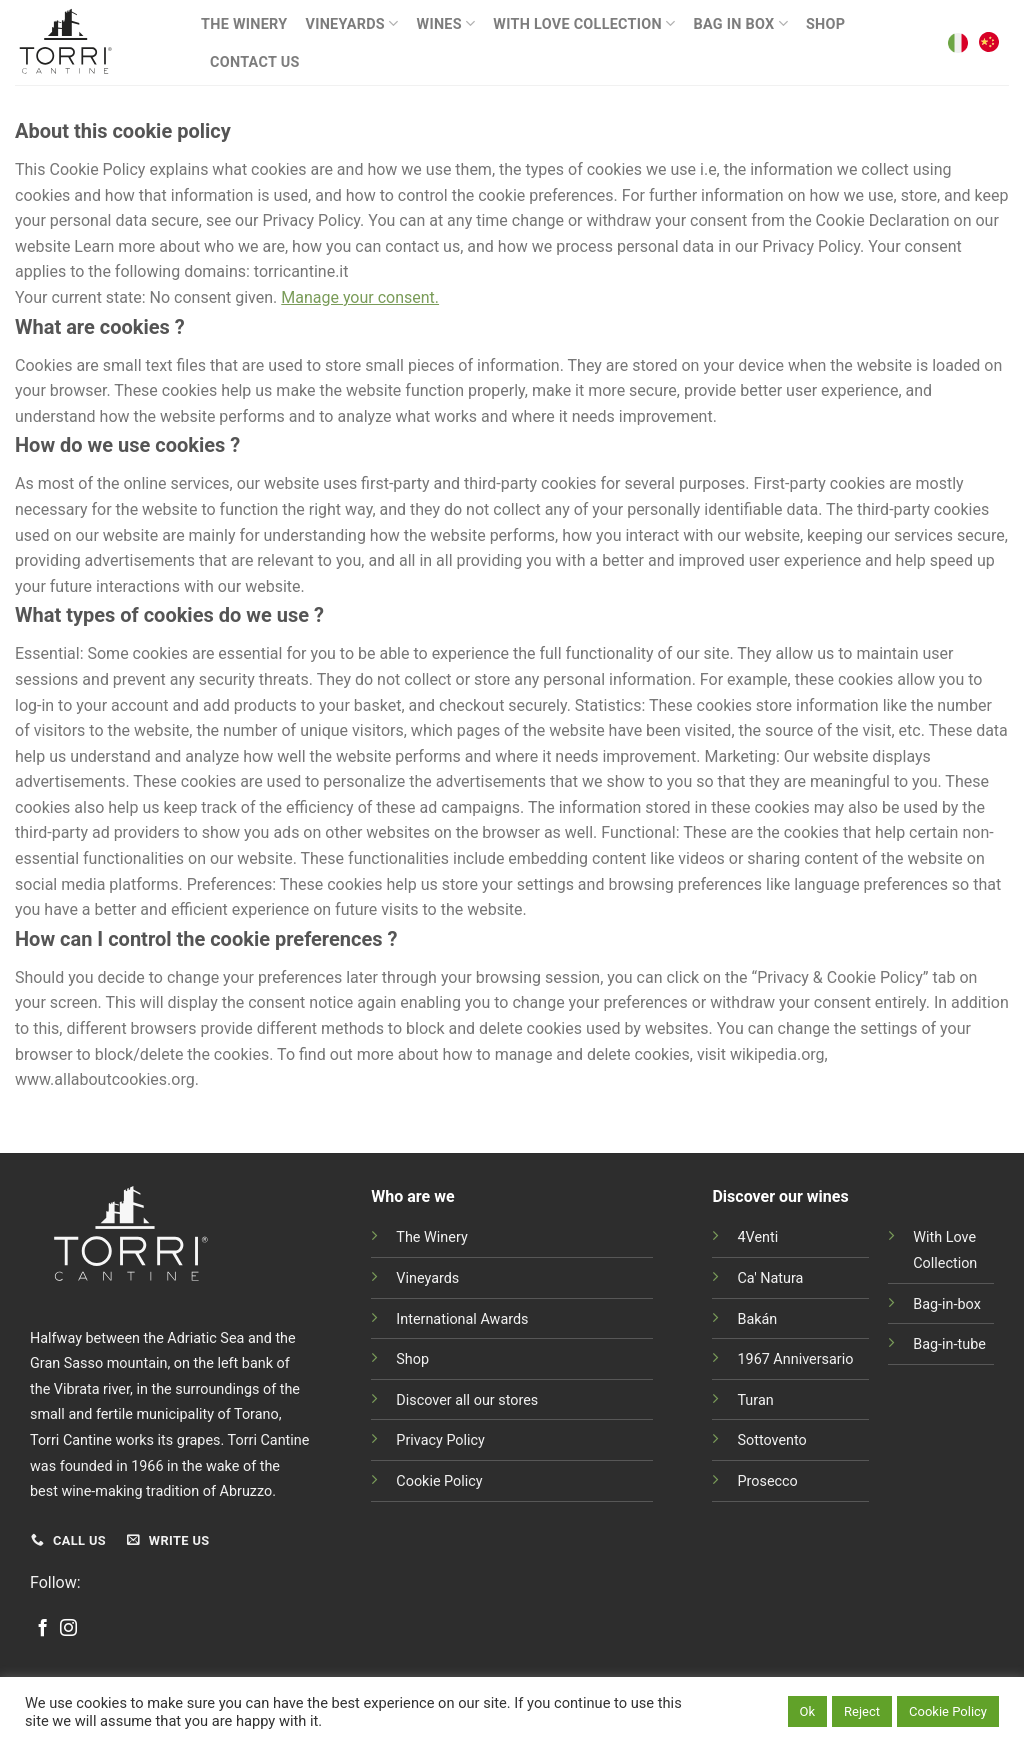 The width and height of the screenshot is (1024, 1746). Describe the element at coordinates (255, 62) in the screenshot. I see `Contact Us` at that location.